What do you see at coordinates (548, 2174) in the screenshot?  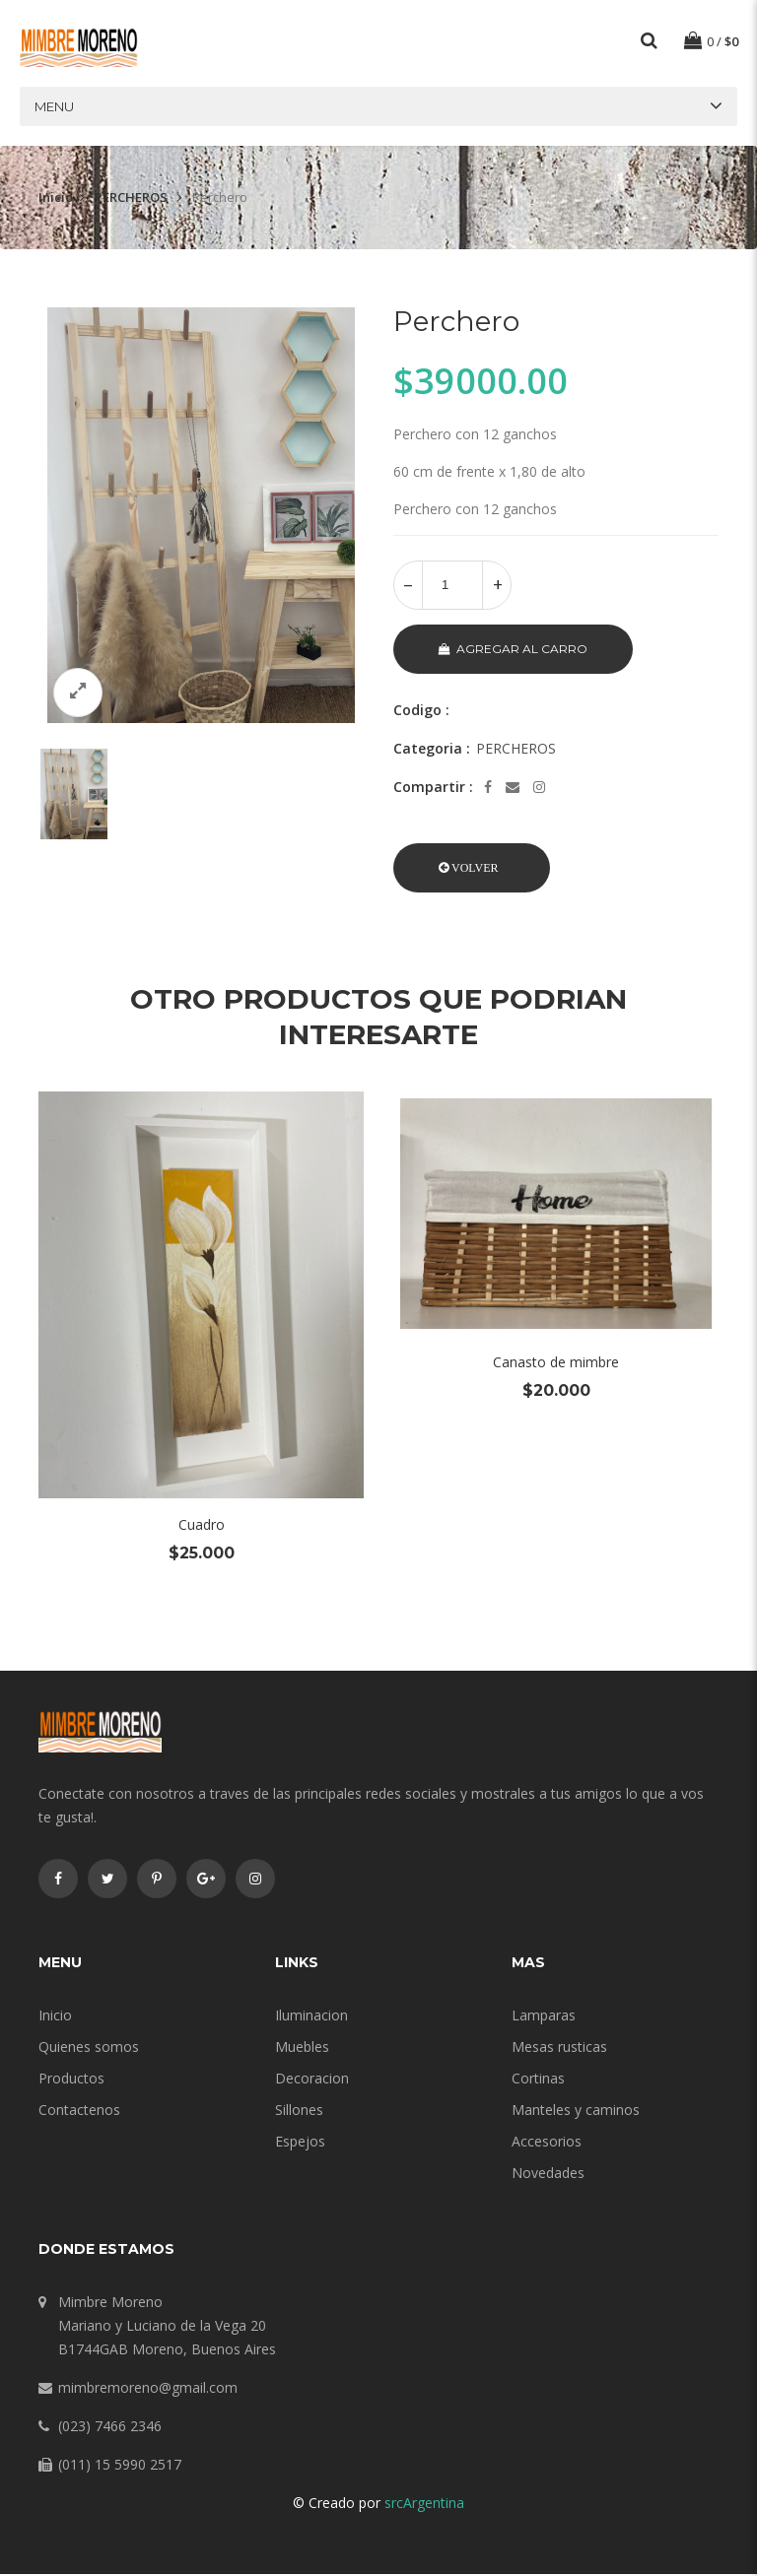 I see `Novedades` at bounding box center [548, 2174].